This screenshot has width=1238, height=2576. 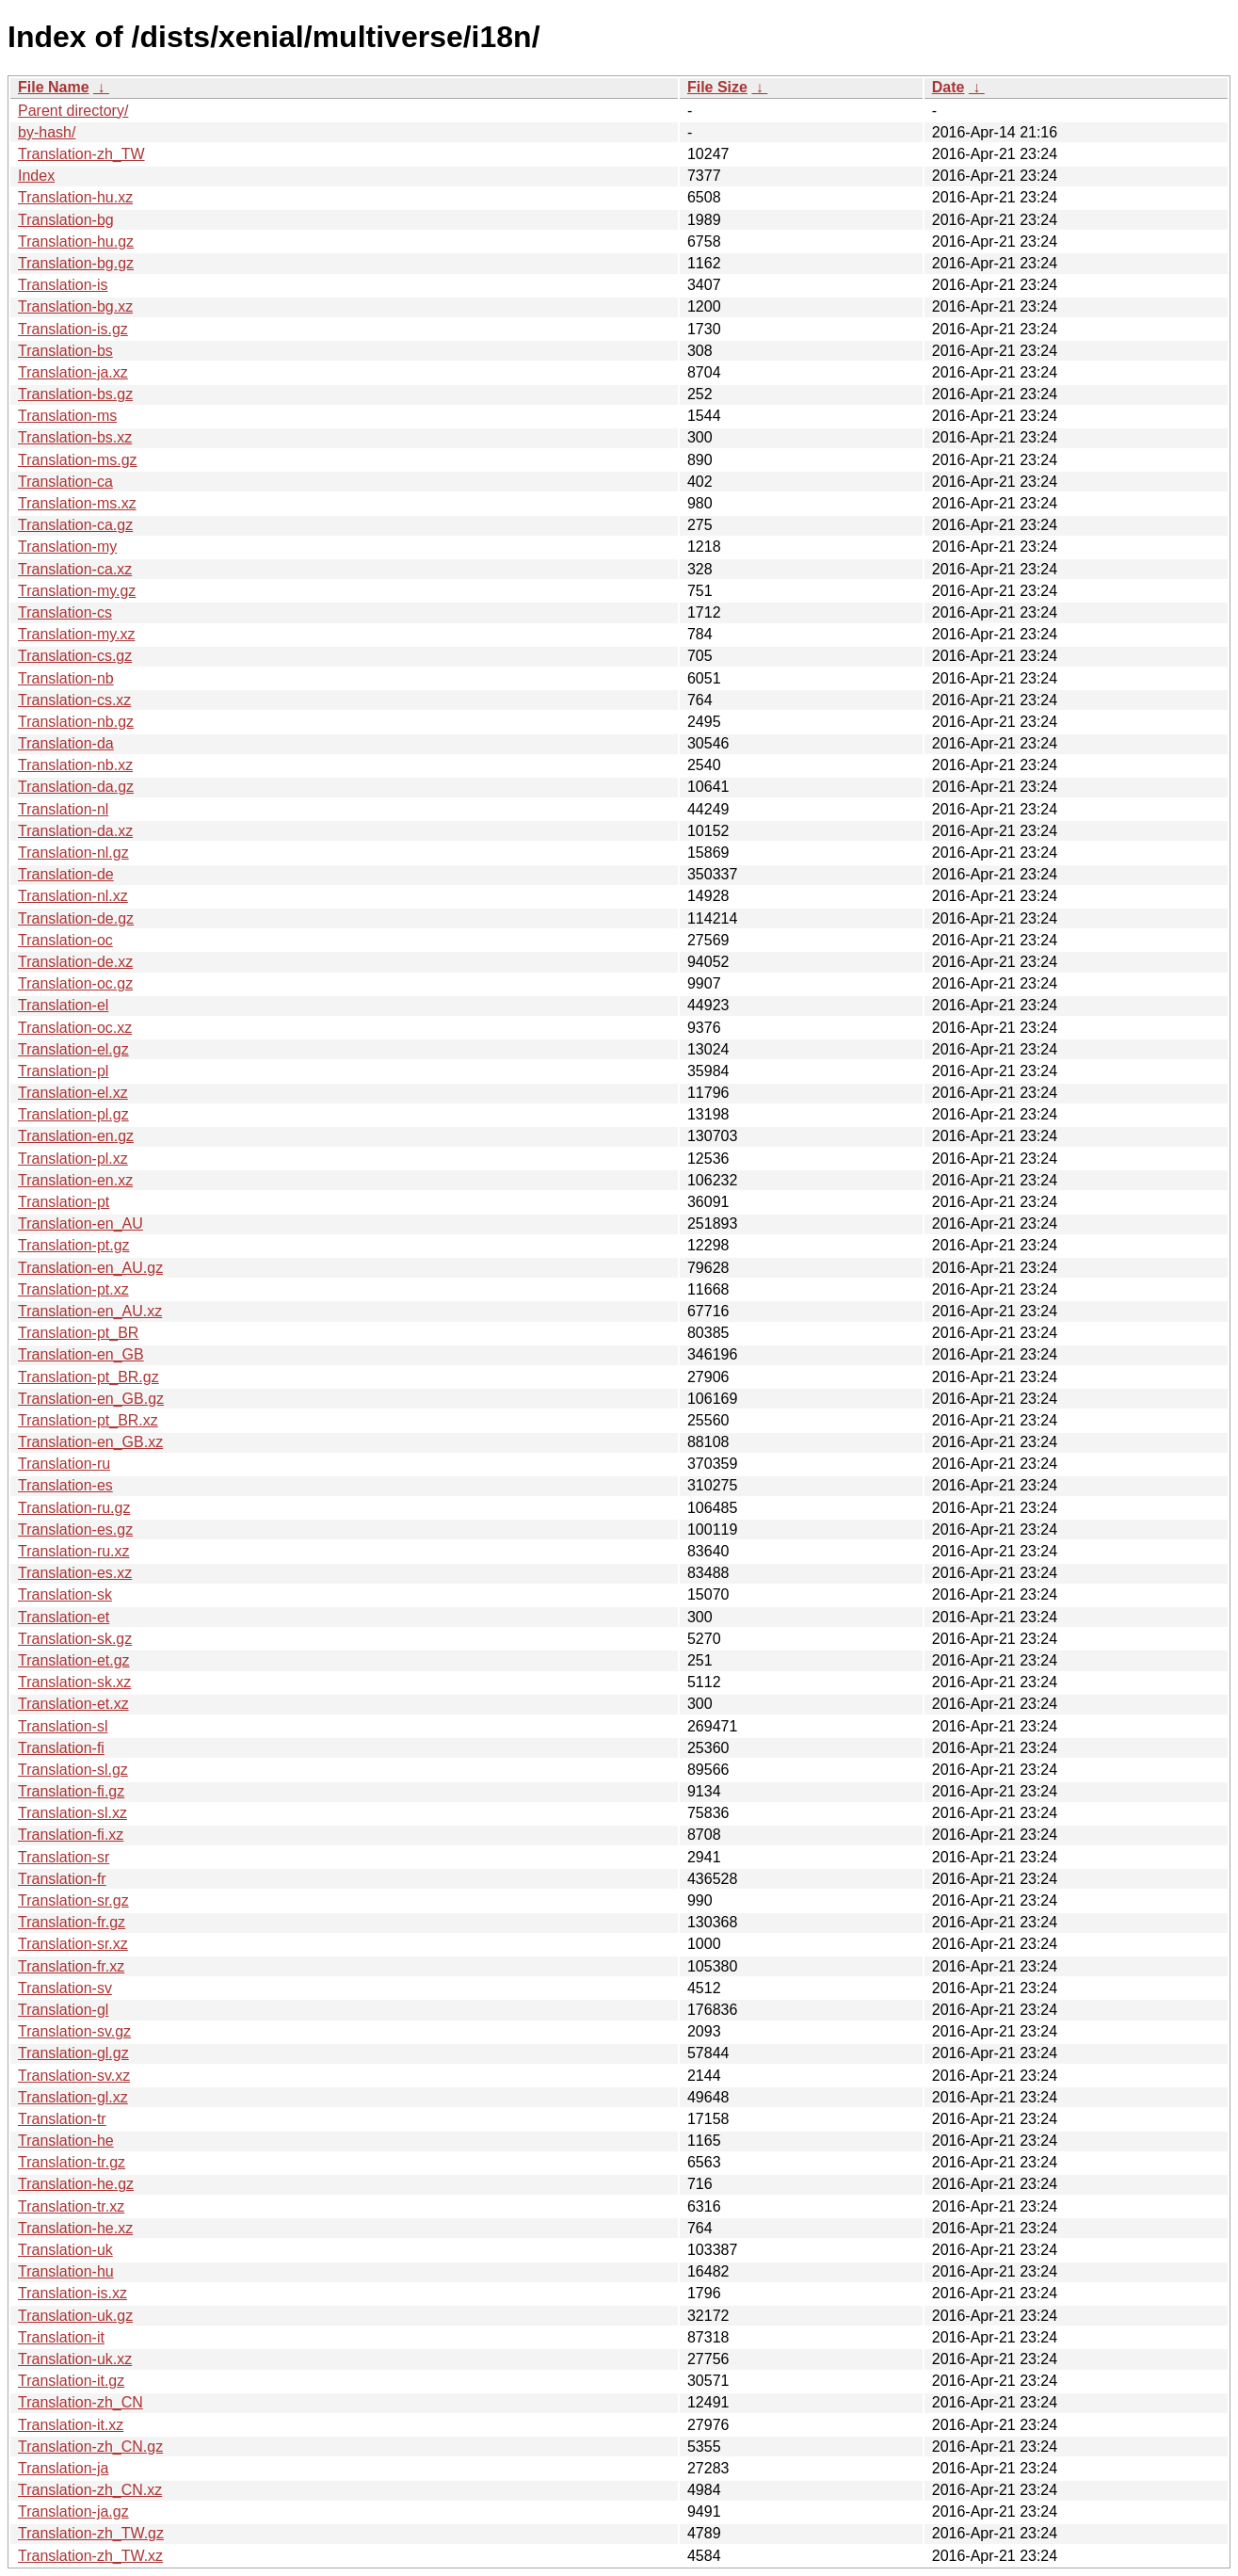 What do you see at coordinates (73, 1944) in the screenshot?
I see `Translation-sr.xz` at bounding box center [73, 1944].